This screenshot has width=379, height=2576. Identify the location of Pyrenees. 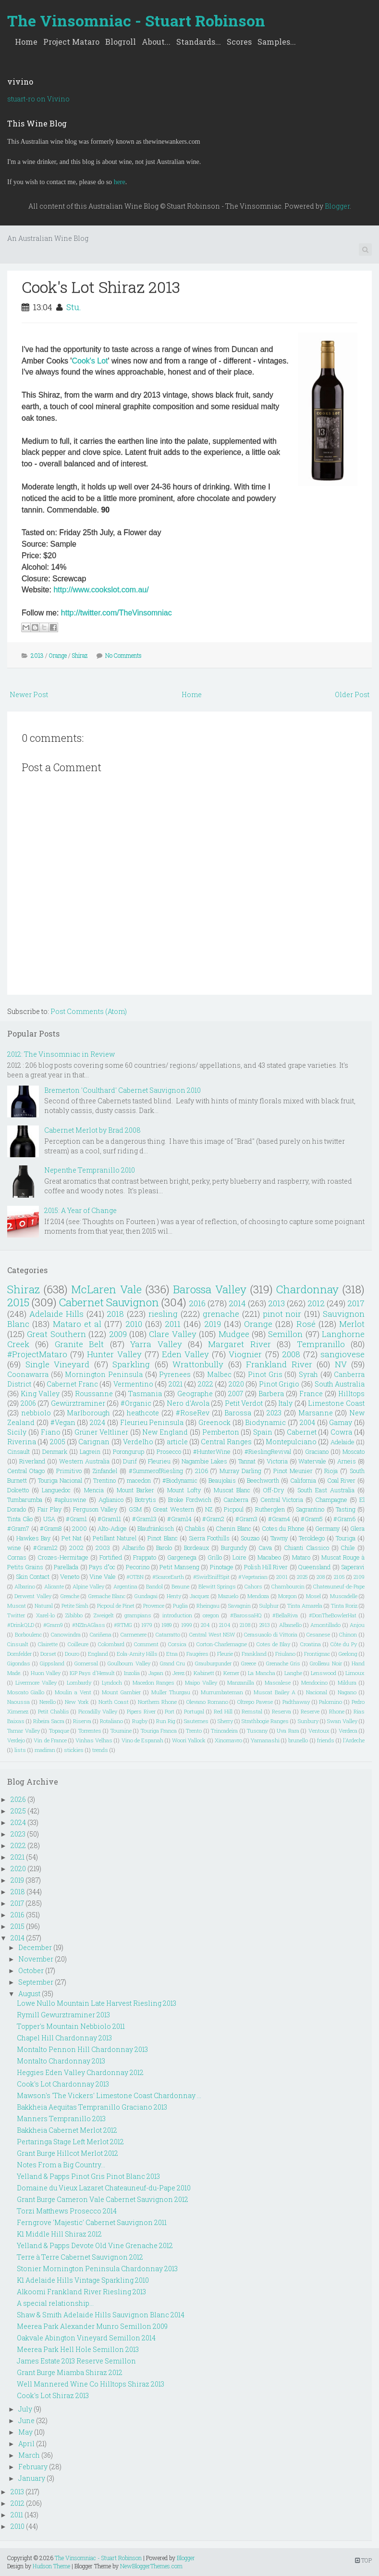
(175, 1374).